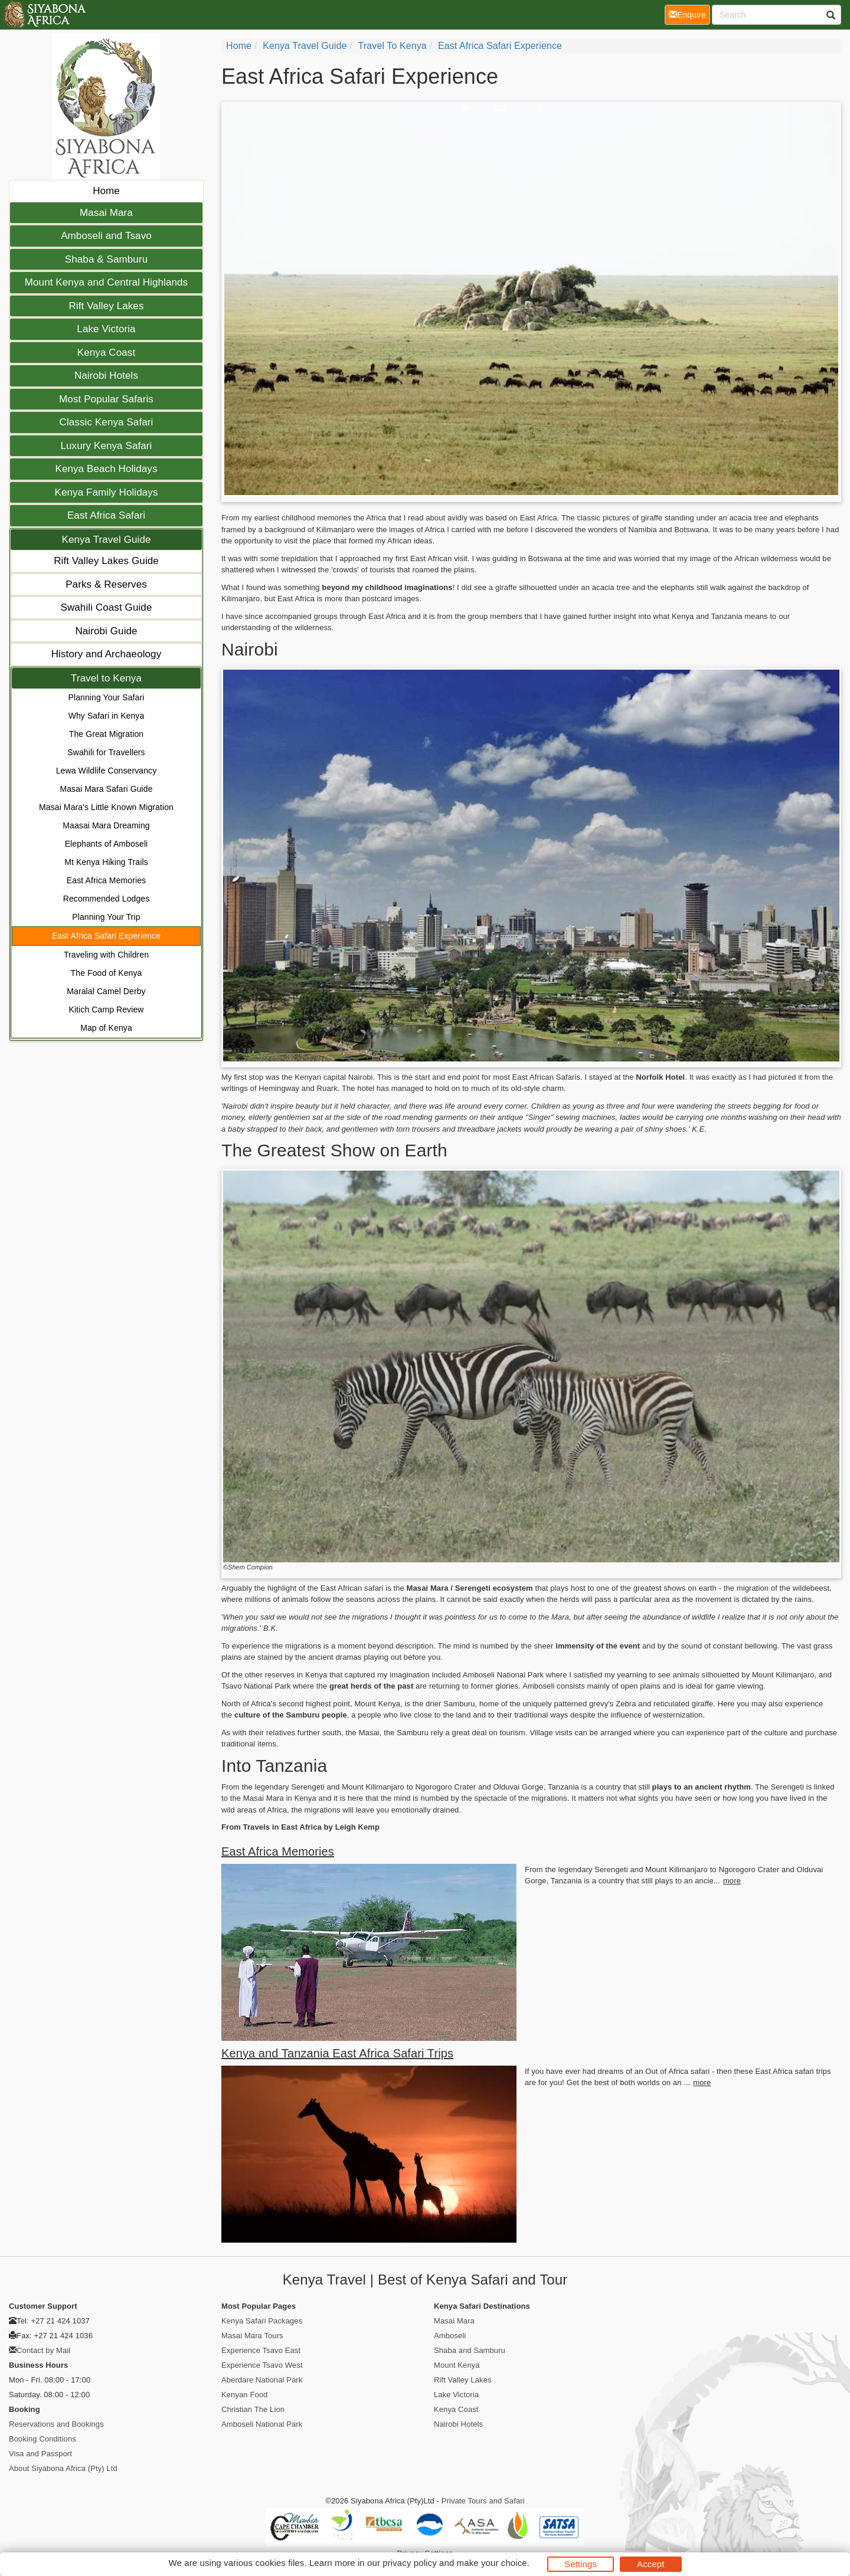 The image size is (850, 2576). I want to click on Kenya Beach Holidays, so click(106, 468).